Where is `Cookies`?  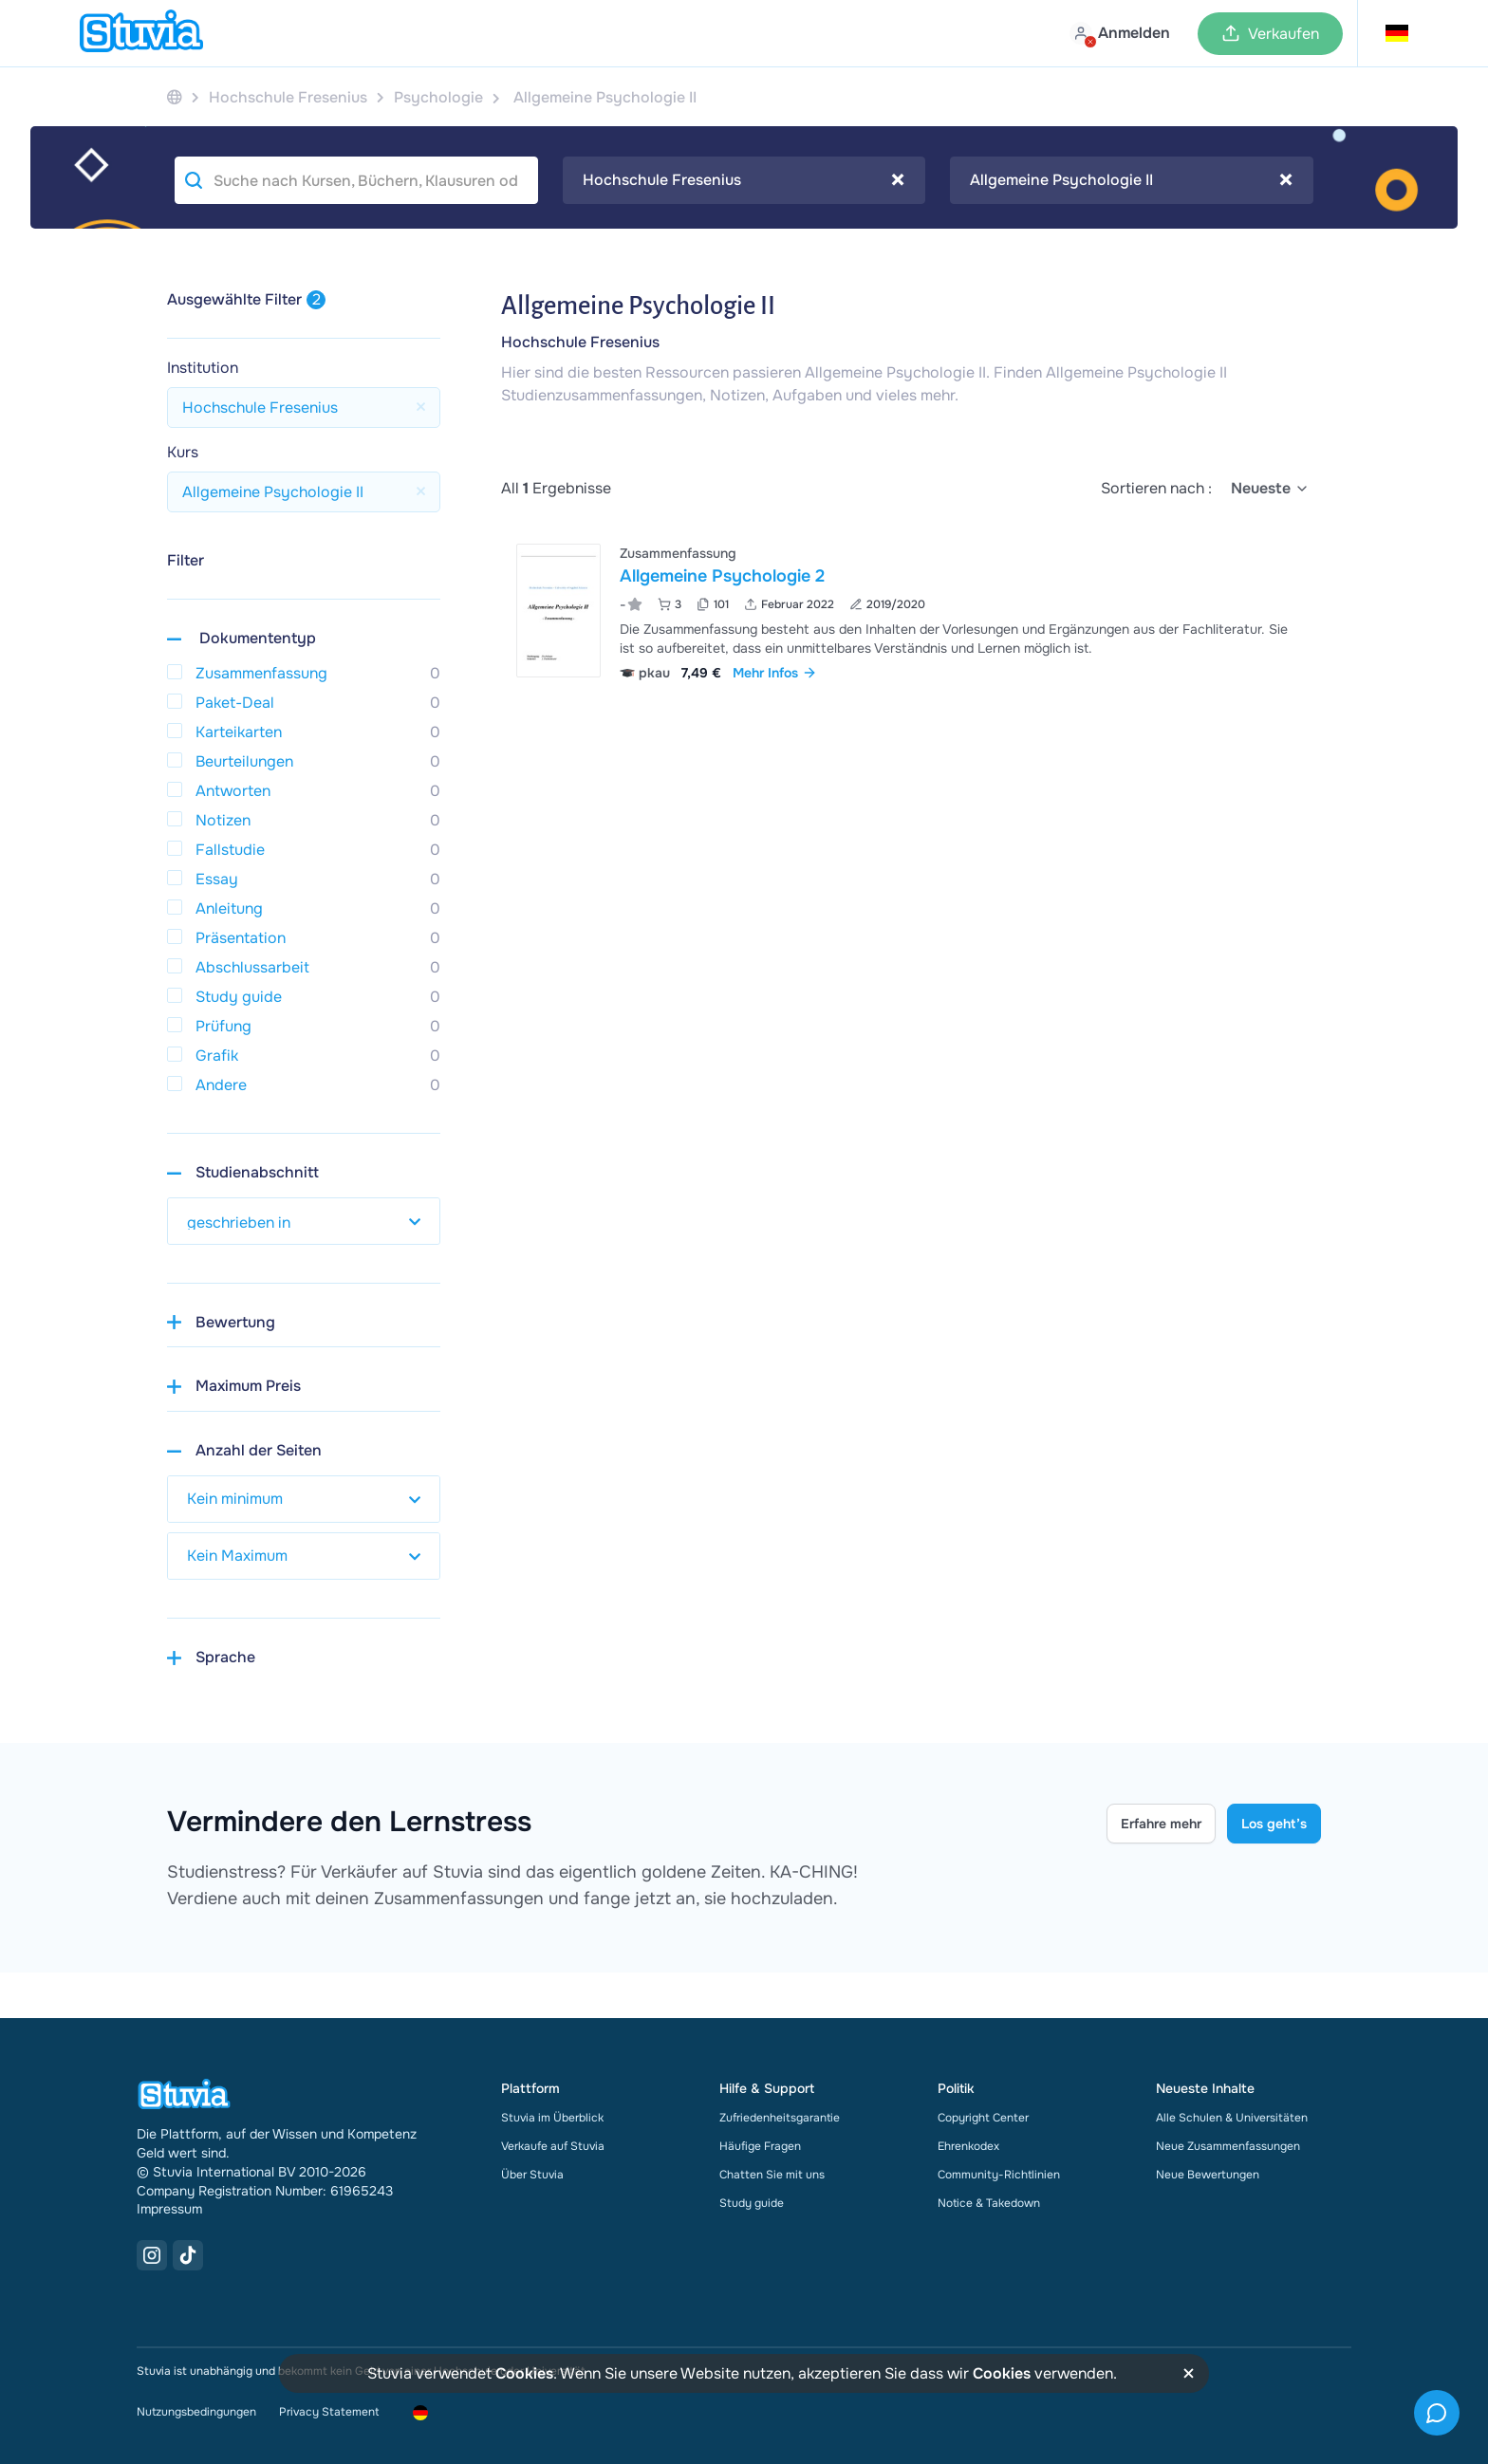
Cookies is located at coordinates (524, 2373).